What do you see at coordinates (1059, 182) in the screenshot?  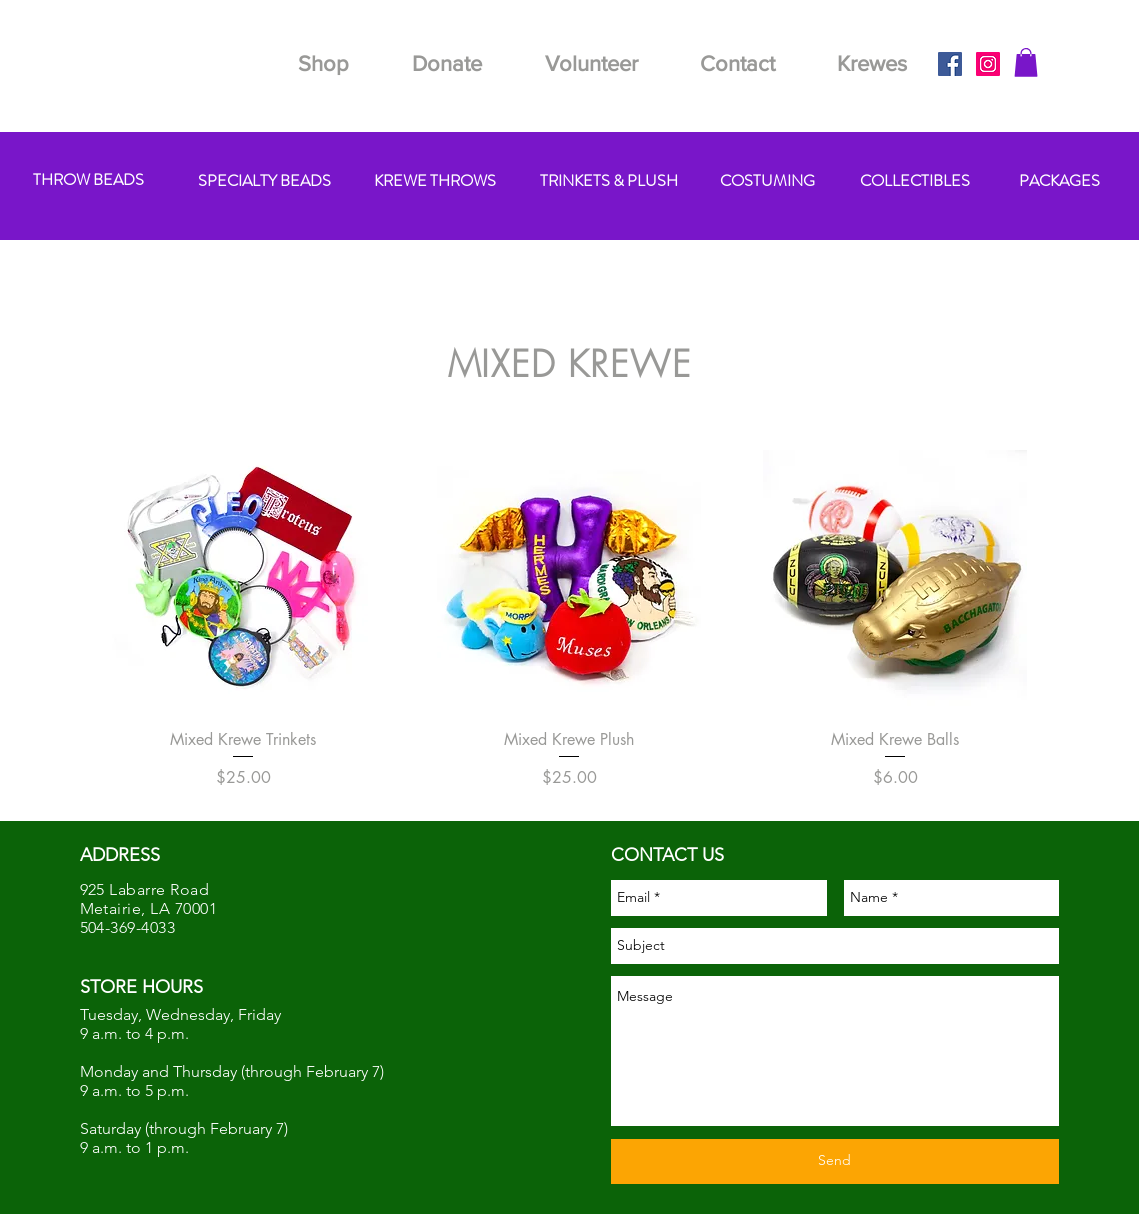 I see `[PACKAGES]` at bounding box center [1059, 182].